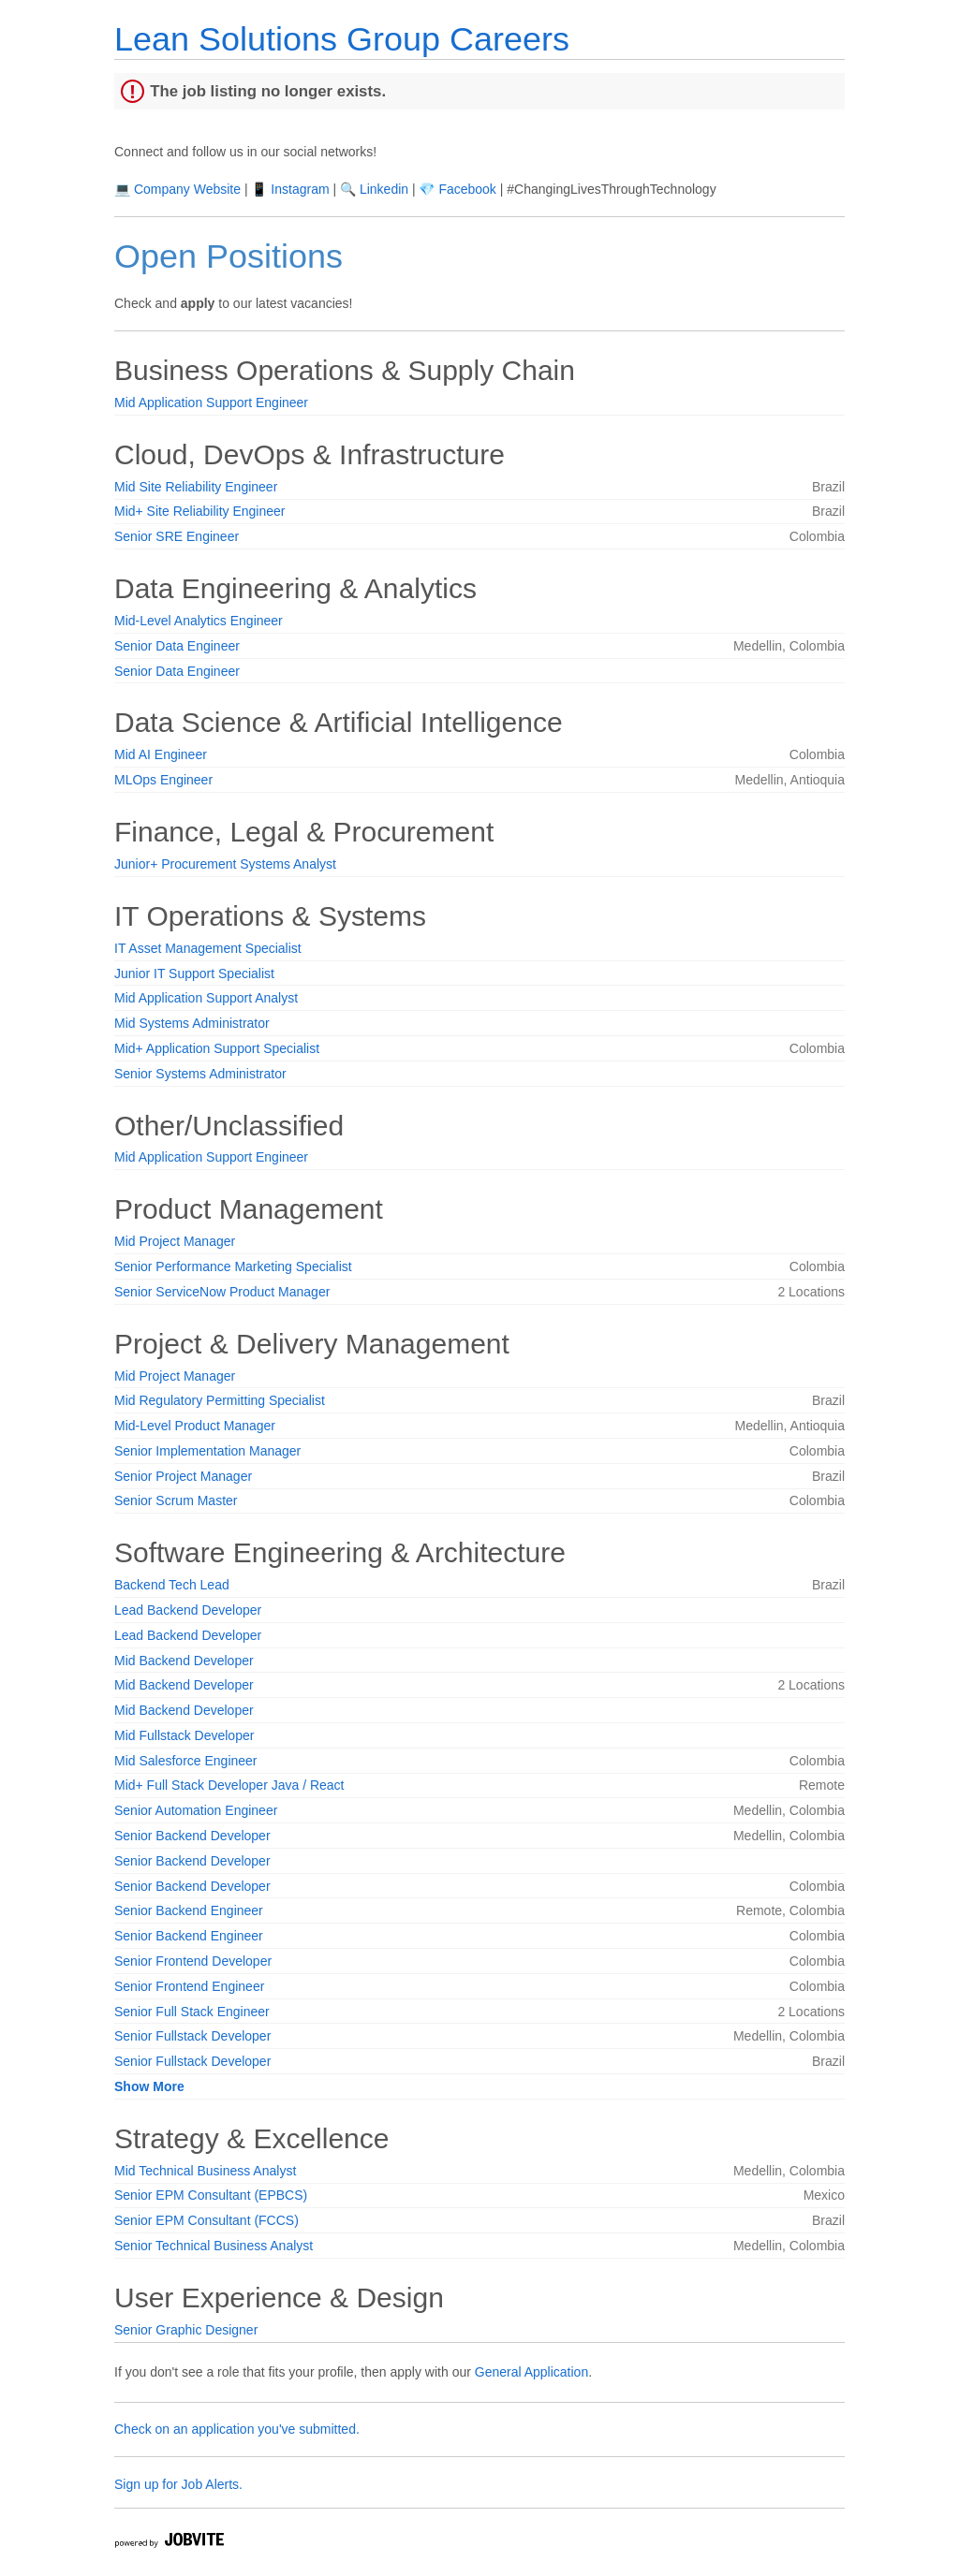  Describe the element at coordinates (219, 1400) in the screenshot. I see `Mid Regulatory Permitting Specialist` at that location.